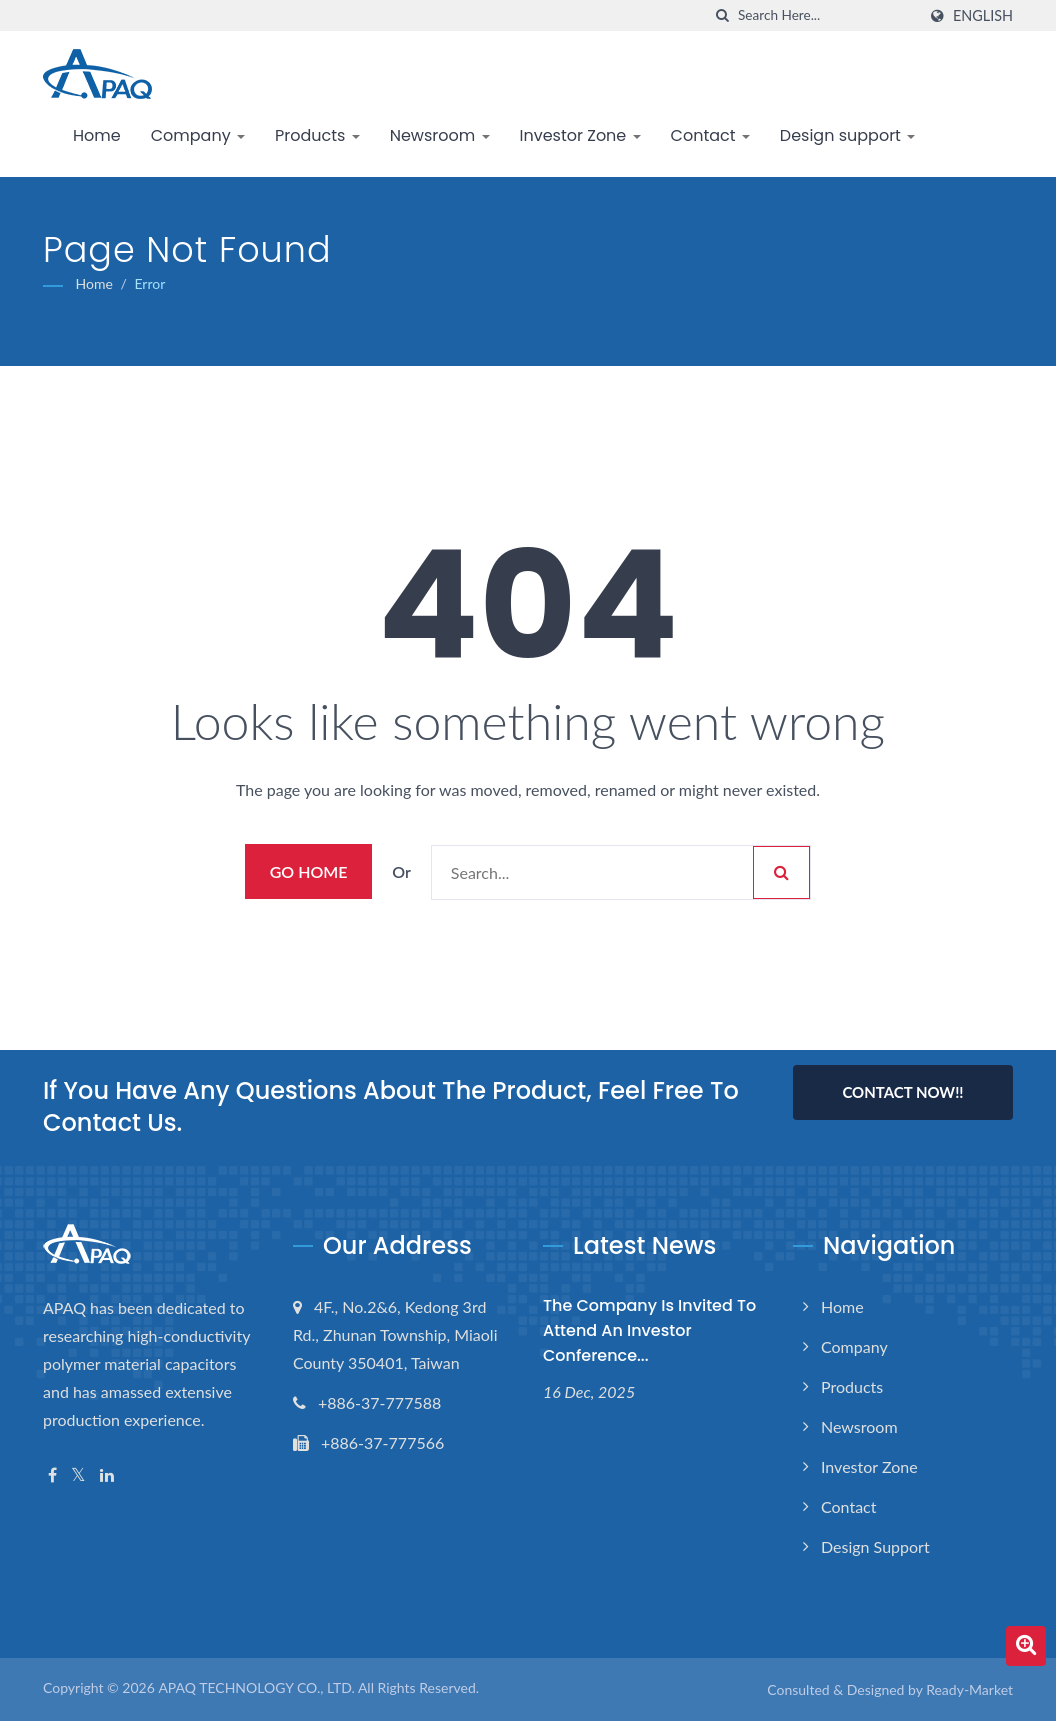  Describe the element at coordinates (983, 16) in the screenshot. I see `English` at that location.